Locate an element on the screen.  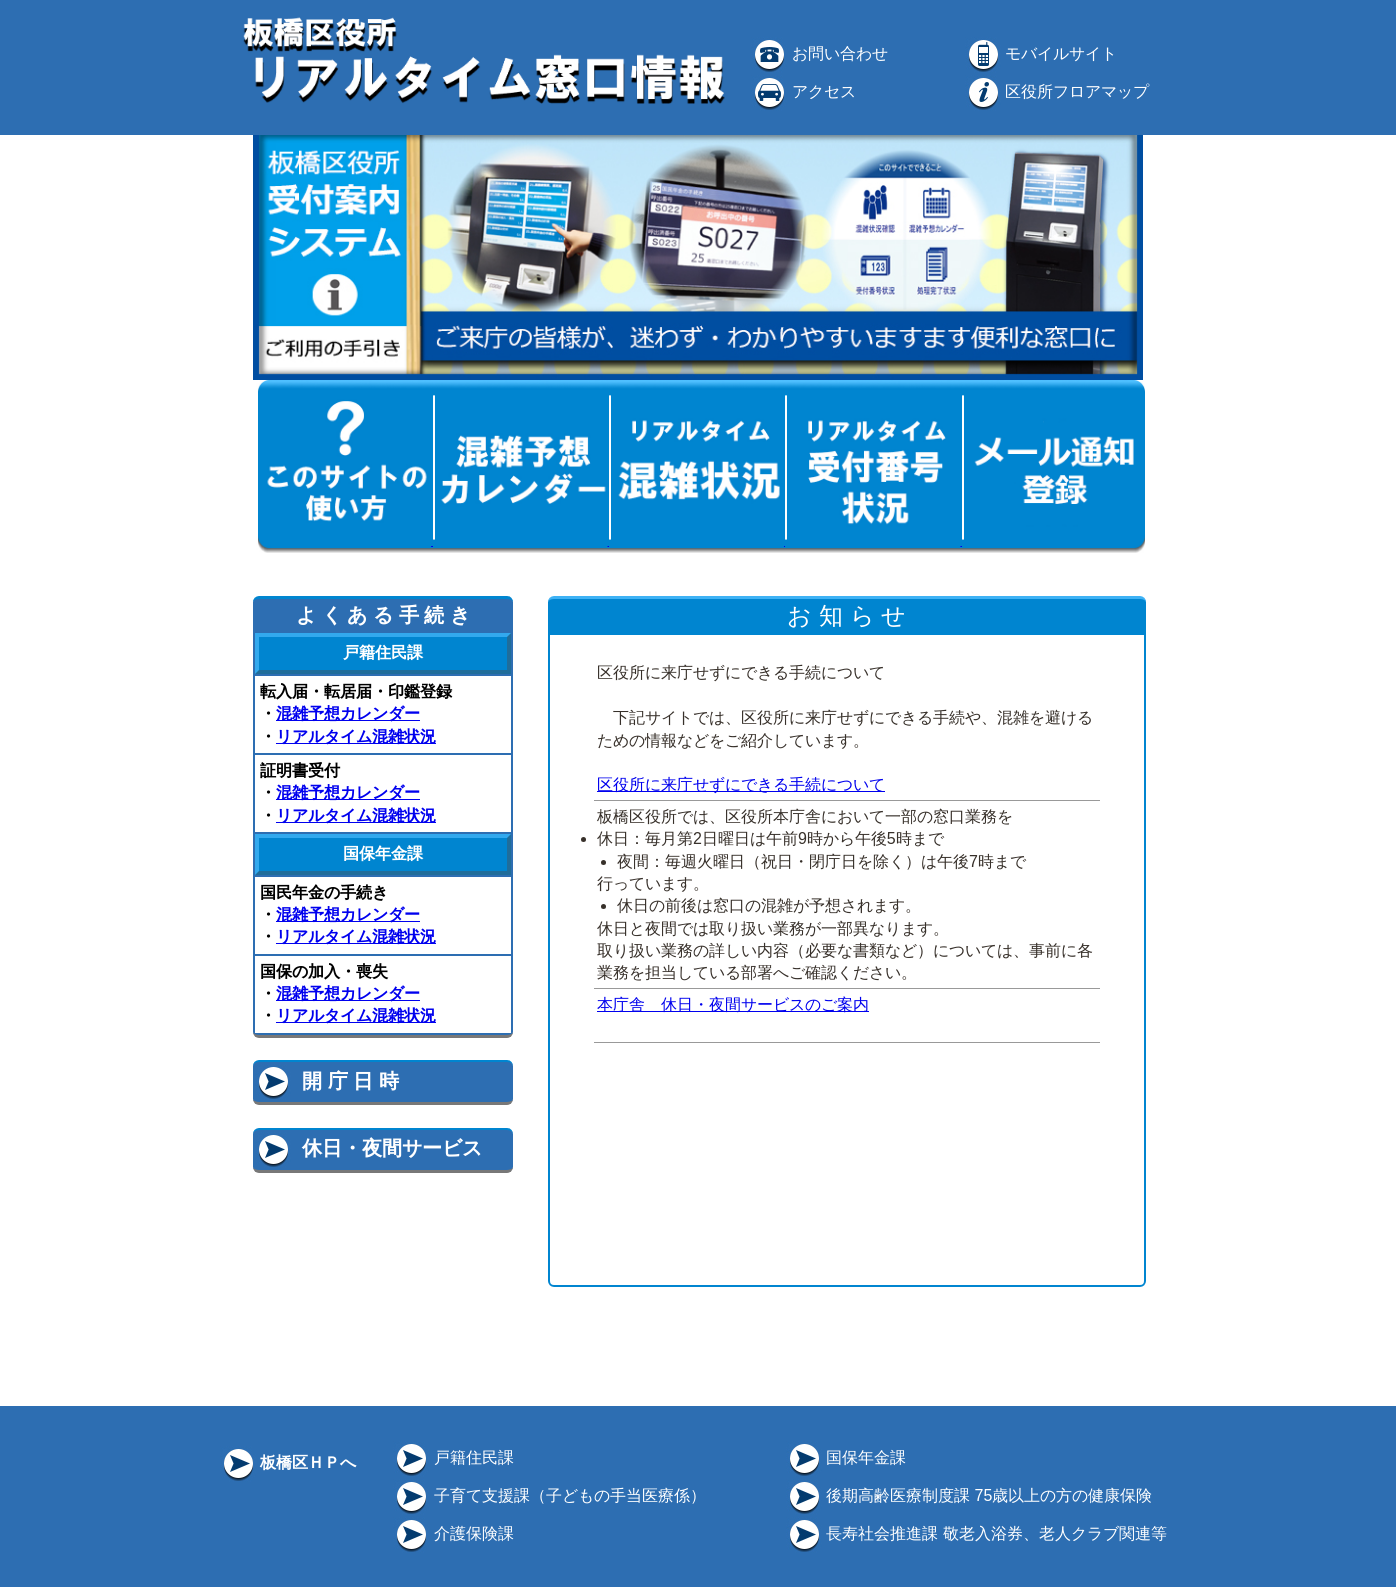
板橋区ＨＰへ is located at coordinates (288, 1462).